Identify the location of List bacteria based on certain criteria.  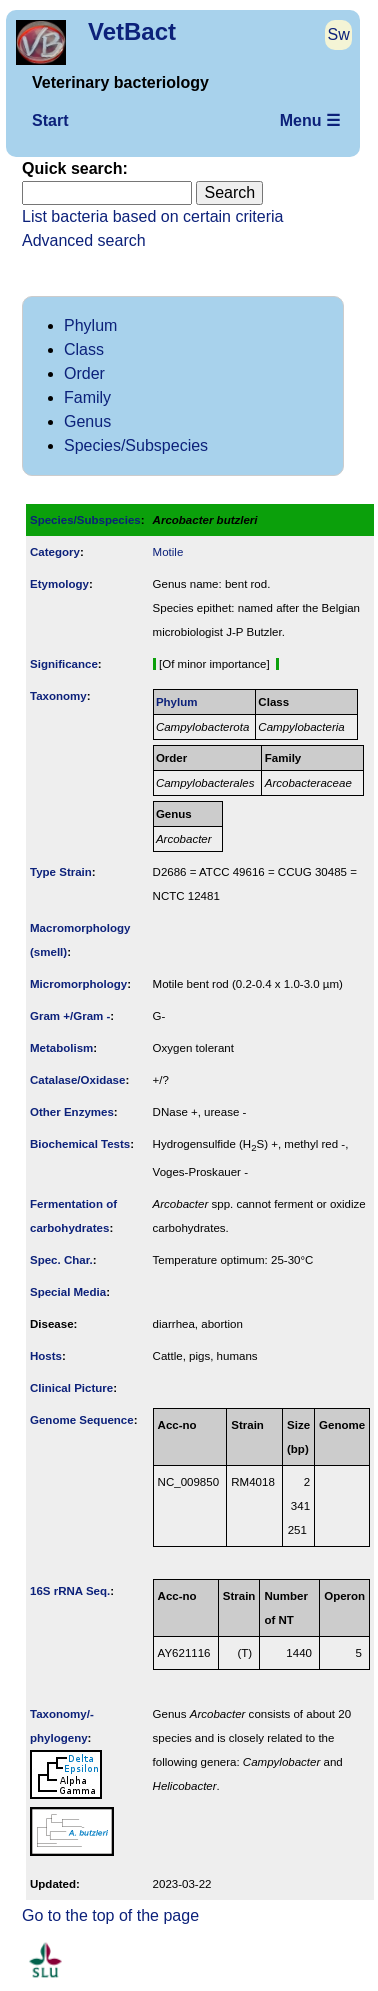
(152, 216).